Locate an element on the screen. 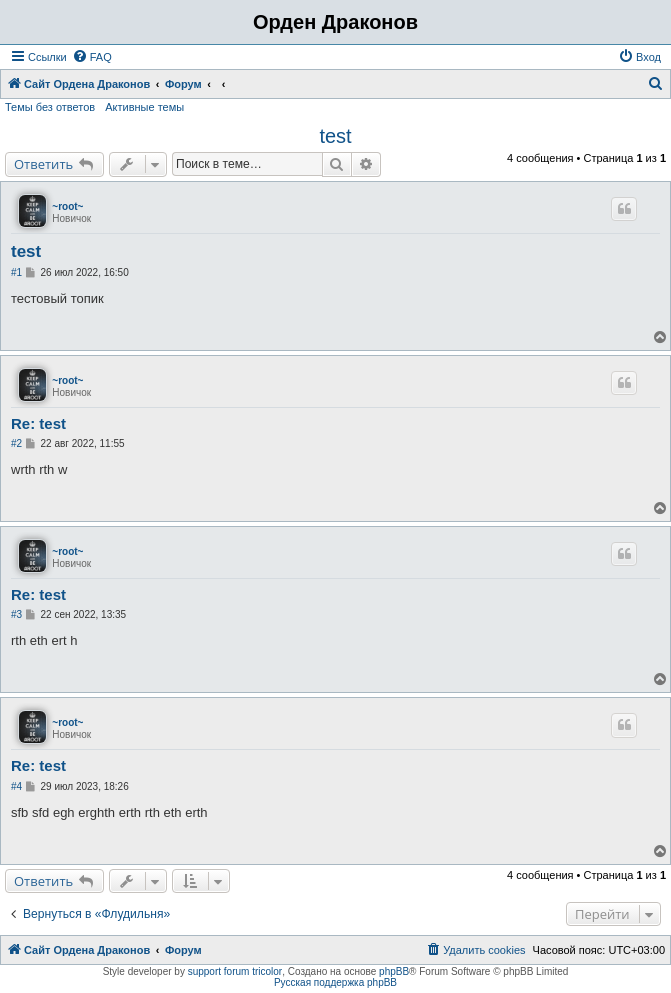 This screenshot has height=993, width=671. Re: test is located at coordinates (38, 423).